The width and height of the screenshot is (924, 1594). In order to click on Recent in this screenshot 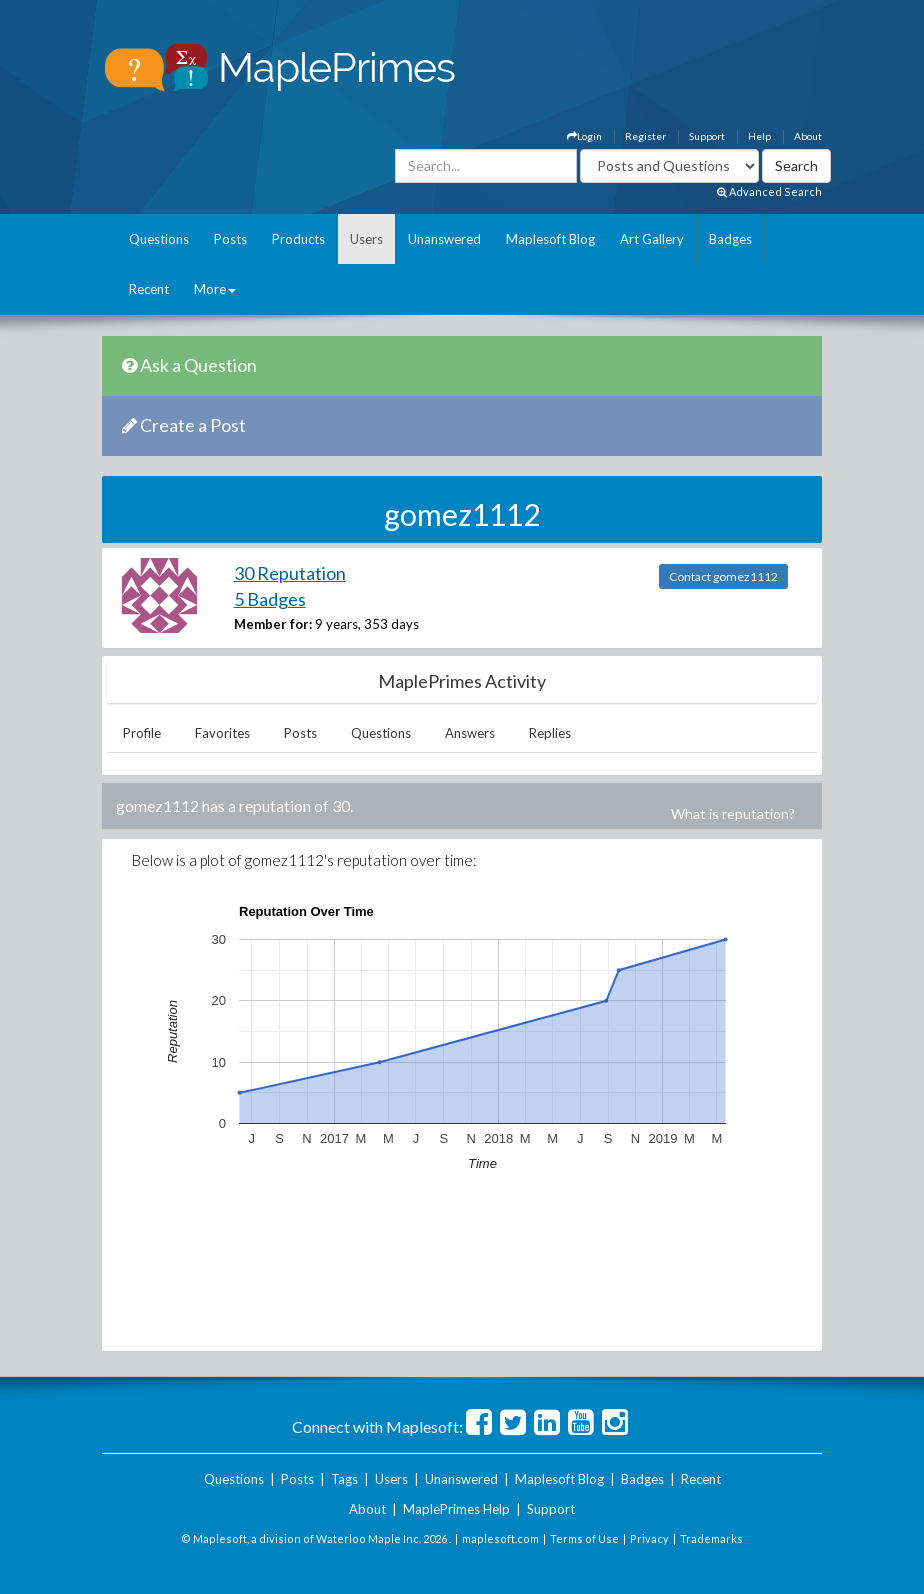, I will do `click(149, 289)`.